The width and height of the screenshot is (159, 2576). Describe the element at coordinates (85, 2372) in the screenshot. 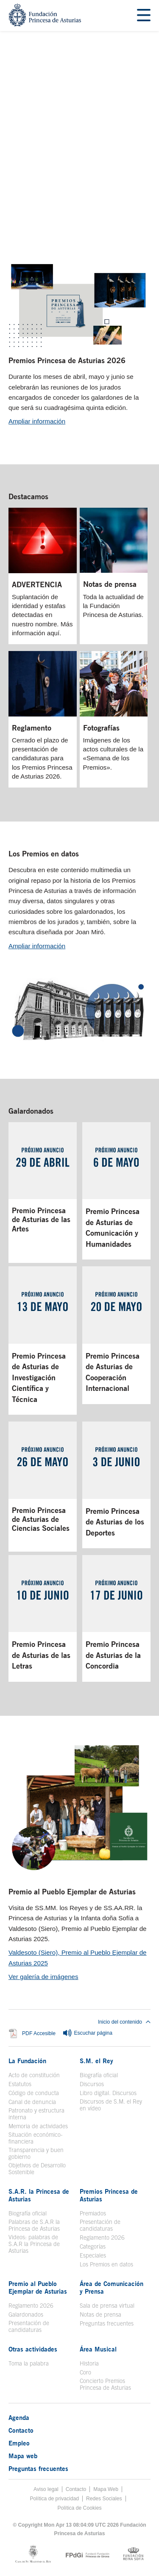

I see `Coro` at that location.